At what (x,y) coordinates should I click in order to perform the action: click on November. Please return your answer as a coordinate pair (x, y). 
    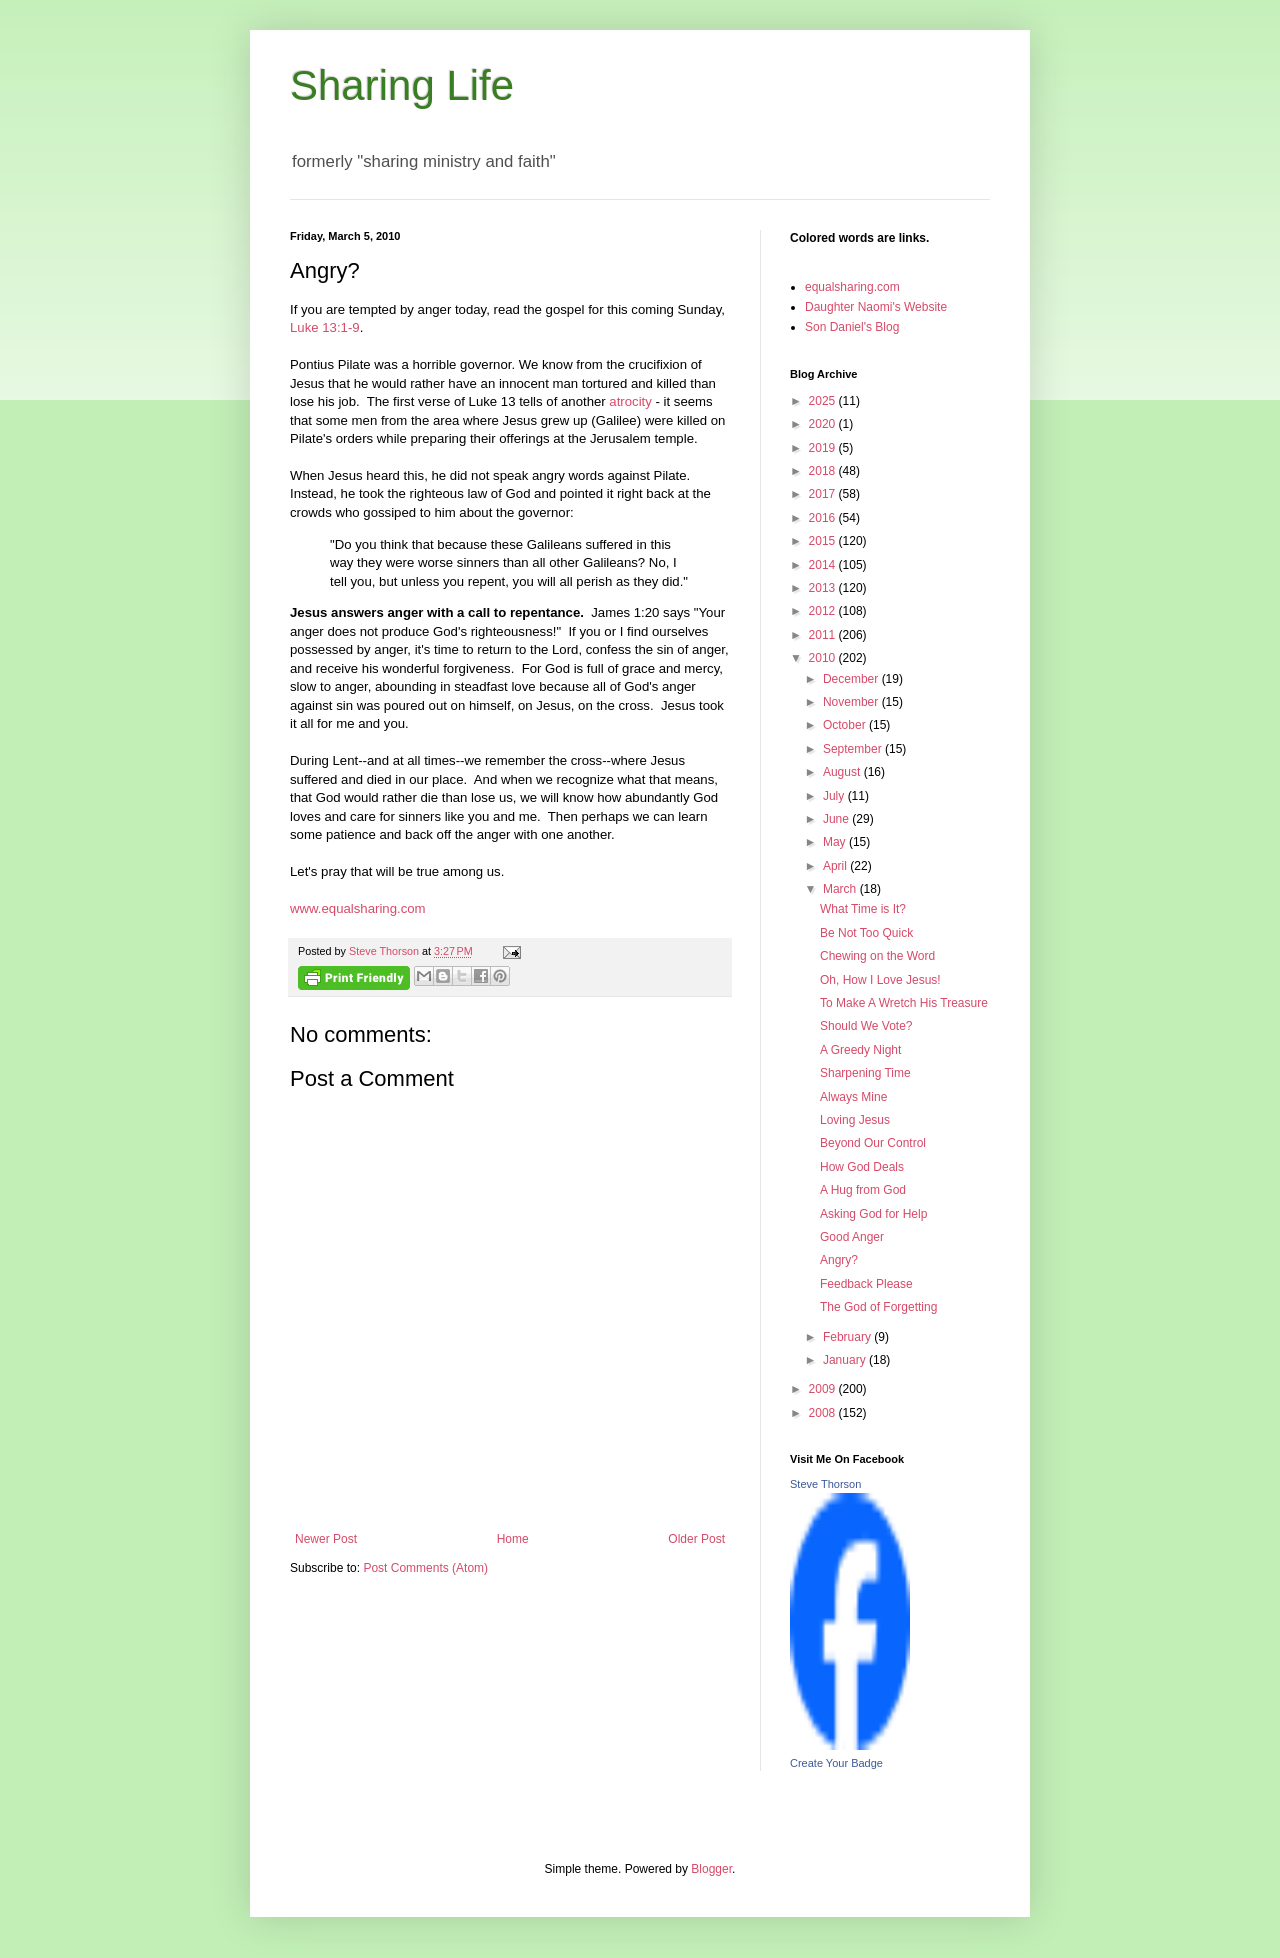
    Looking at the image, I should click on (852, 702).